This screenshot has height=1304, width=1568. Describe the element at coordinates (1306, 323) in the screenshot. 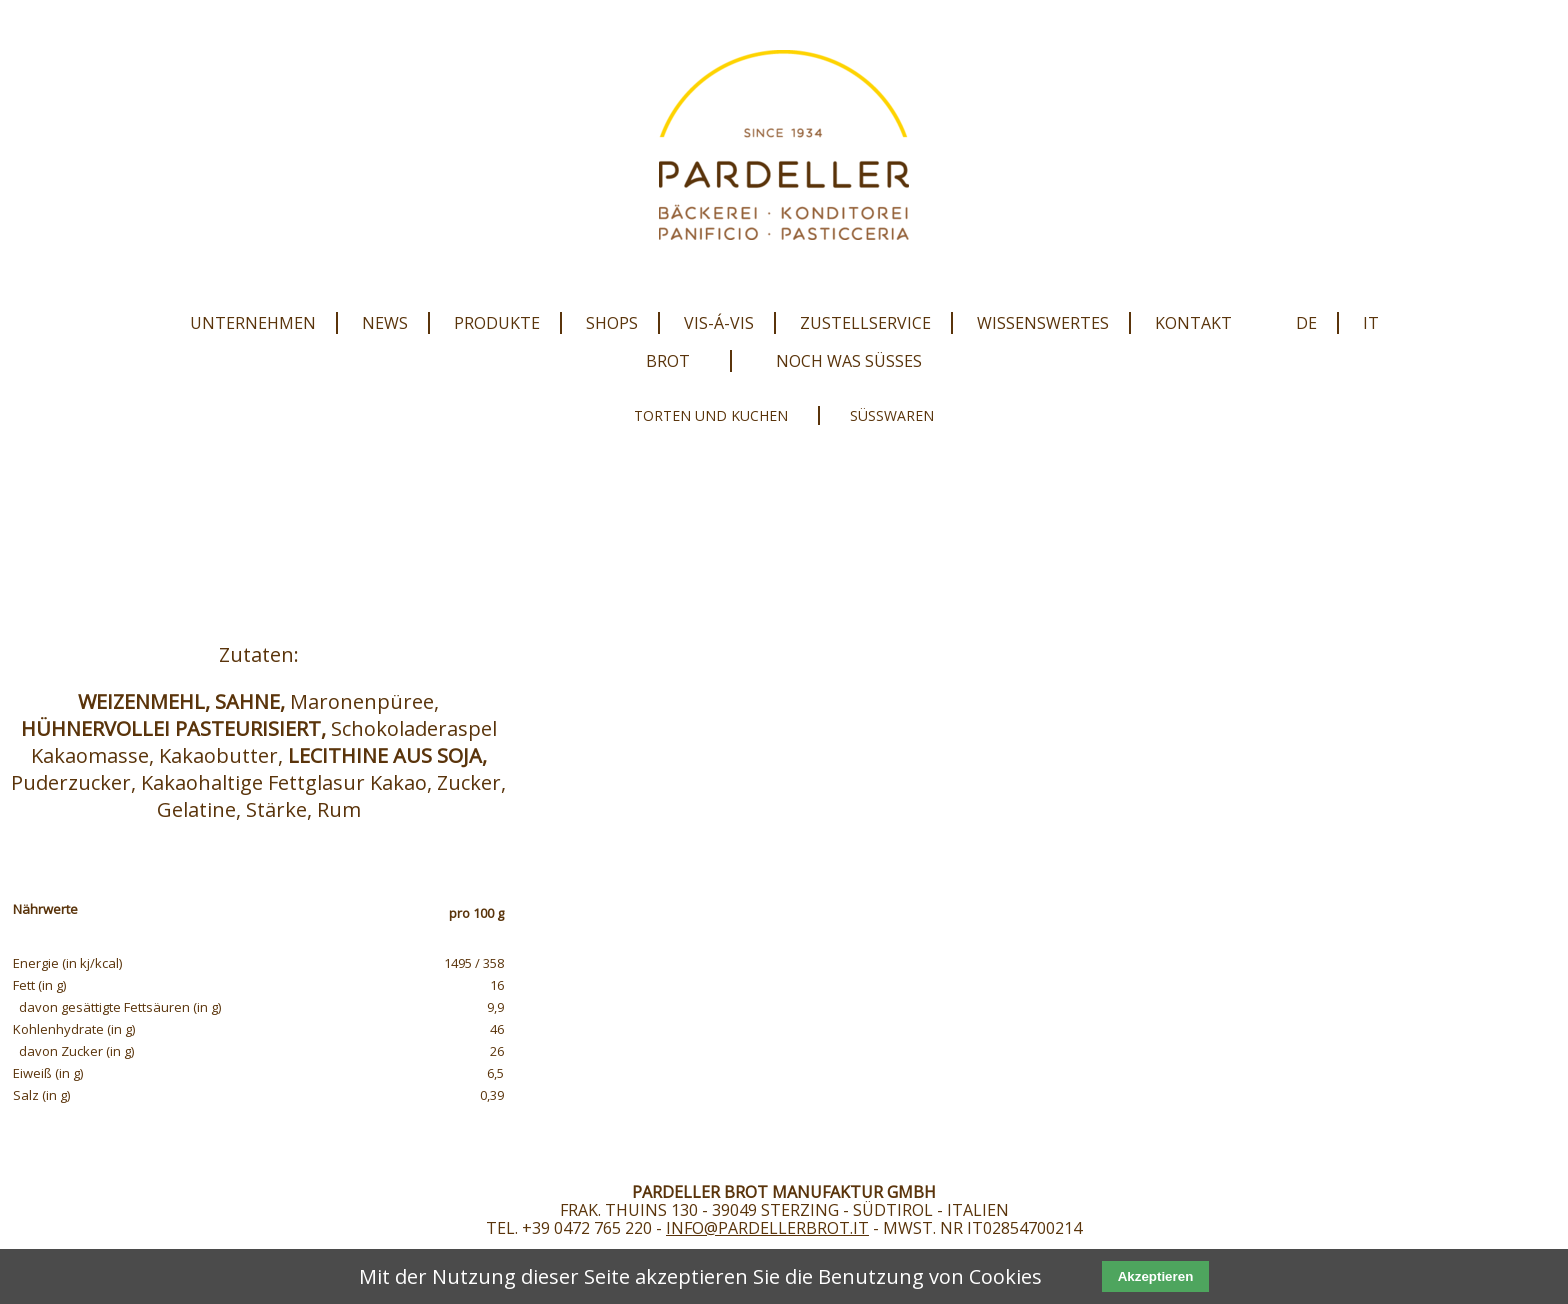

I see `DE [menuitem]` at that location.